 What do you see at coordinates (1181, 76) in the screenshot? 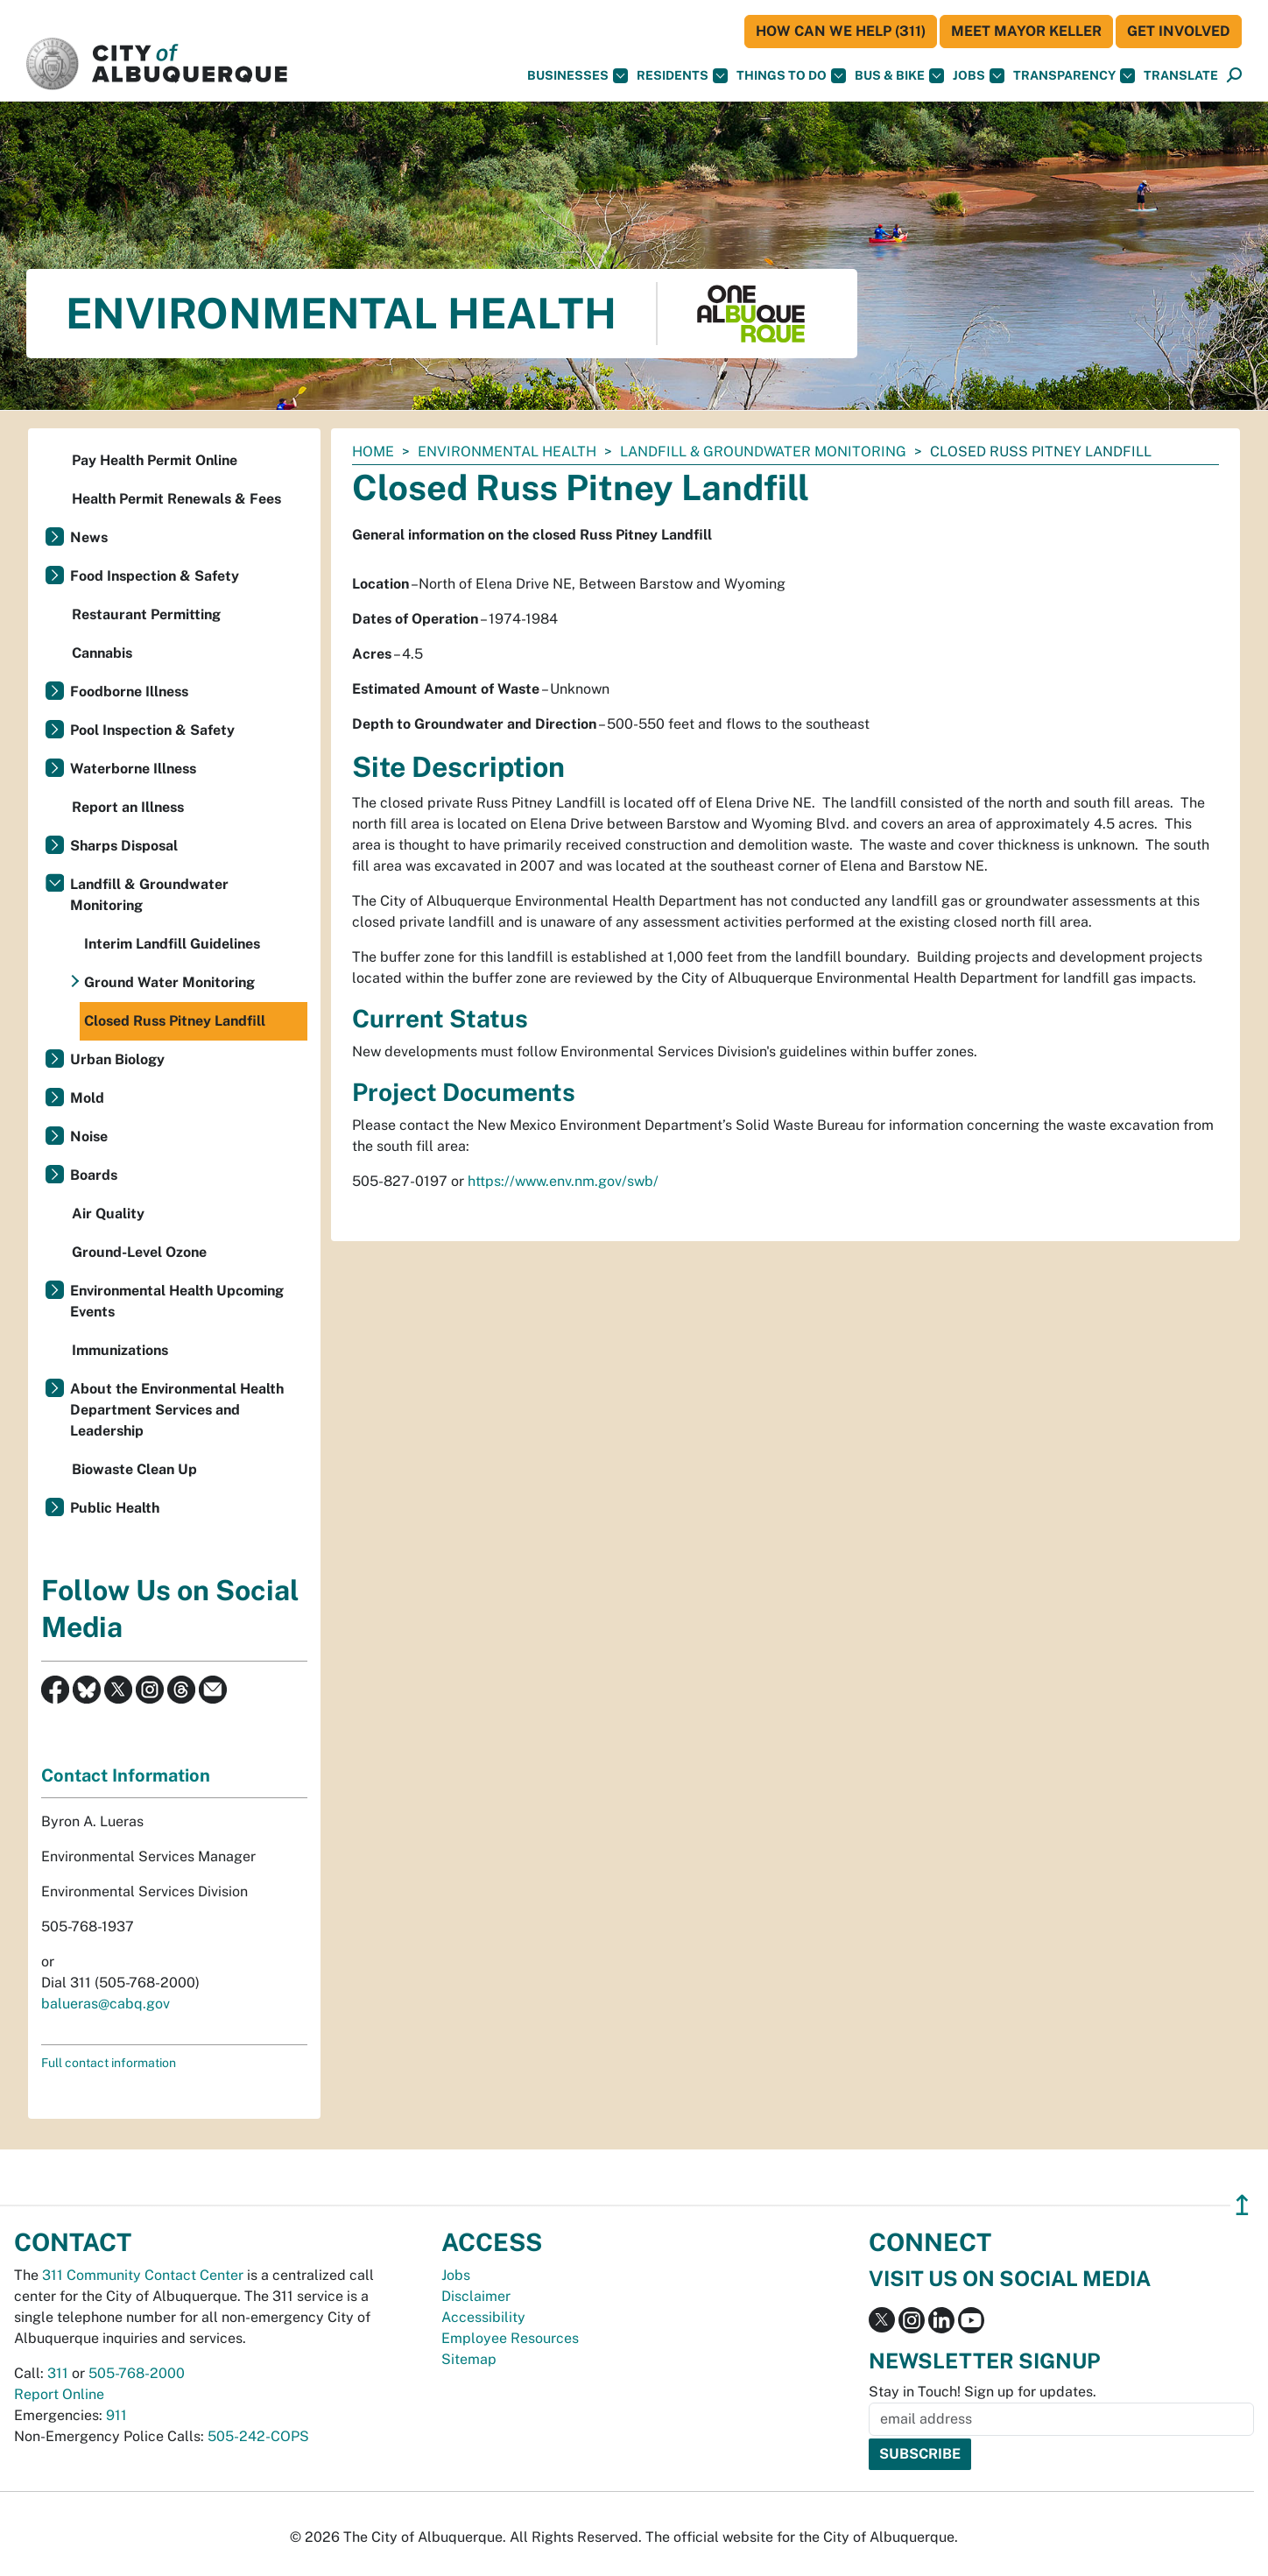
I see `[button]` at bounding box center [1181, 76].